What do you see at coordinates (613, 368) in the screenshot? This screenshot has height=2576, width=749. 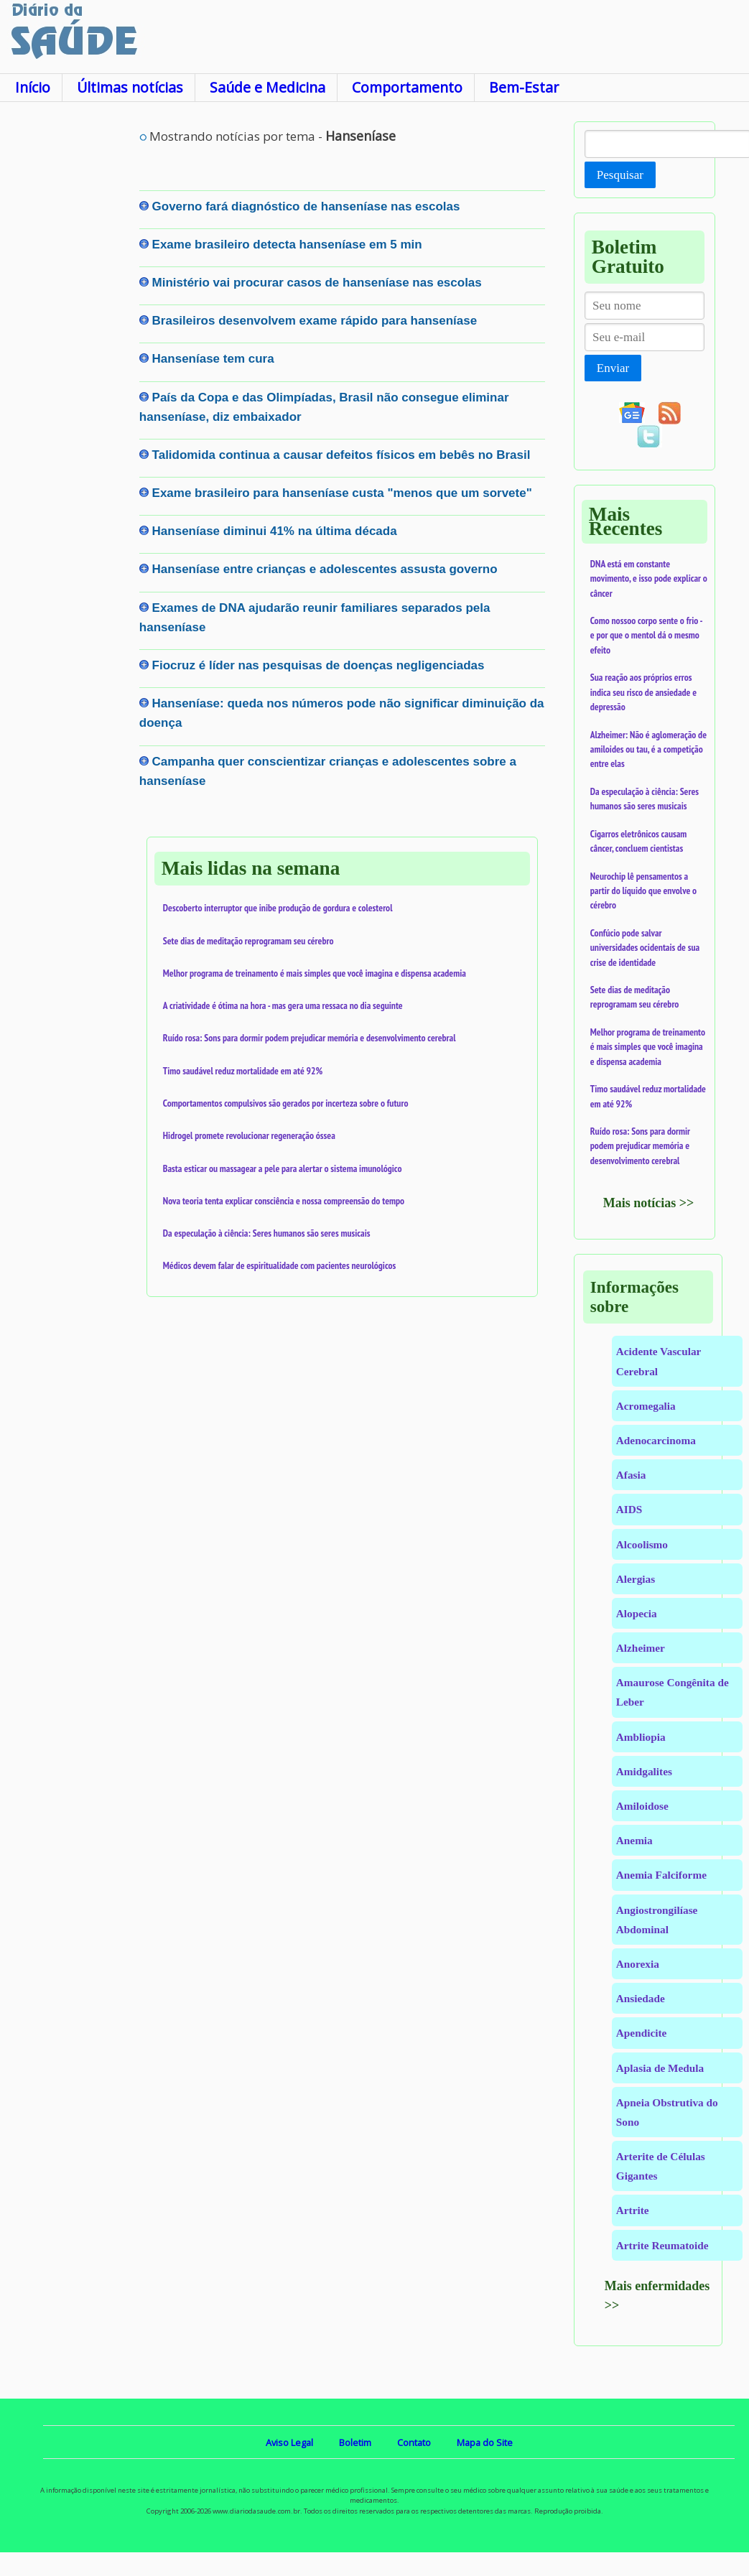 I see `Enviar` at bounding box center [613, 368].